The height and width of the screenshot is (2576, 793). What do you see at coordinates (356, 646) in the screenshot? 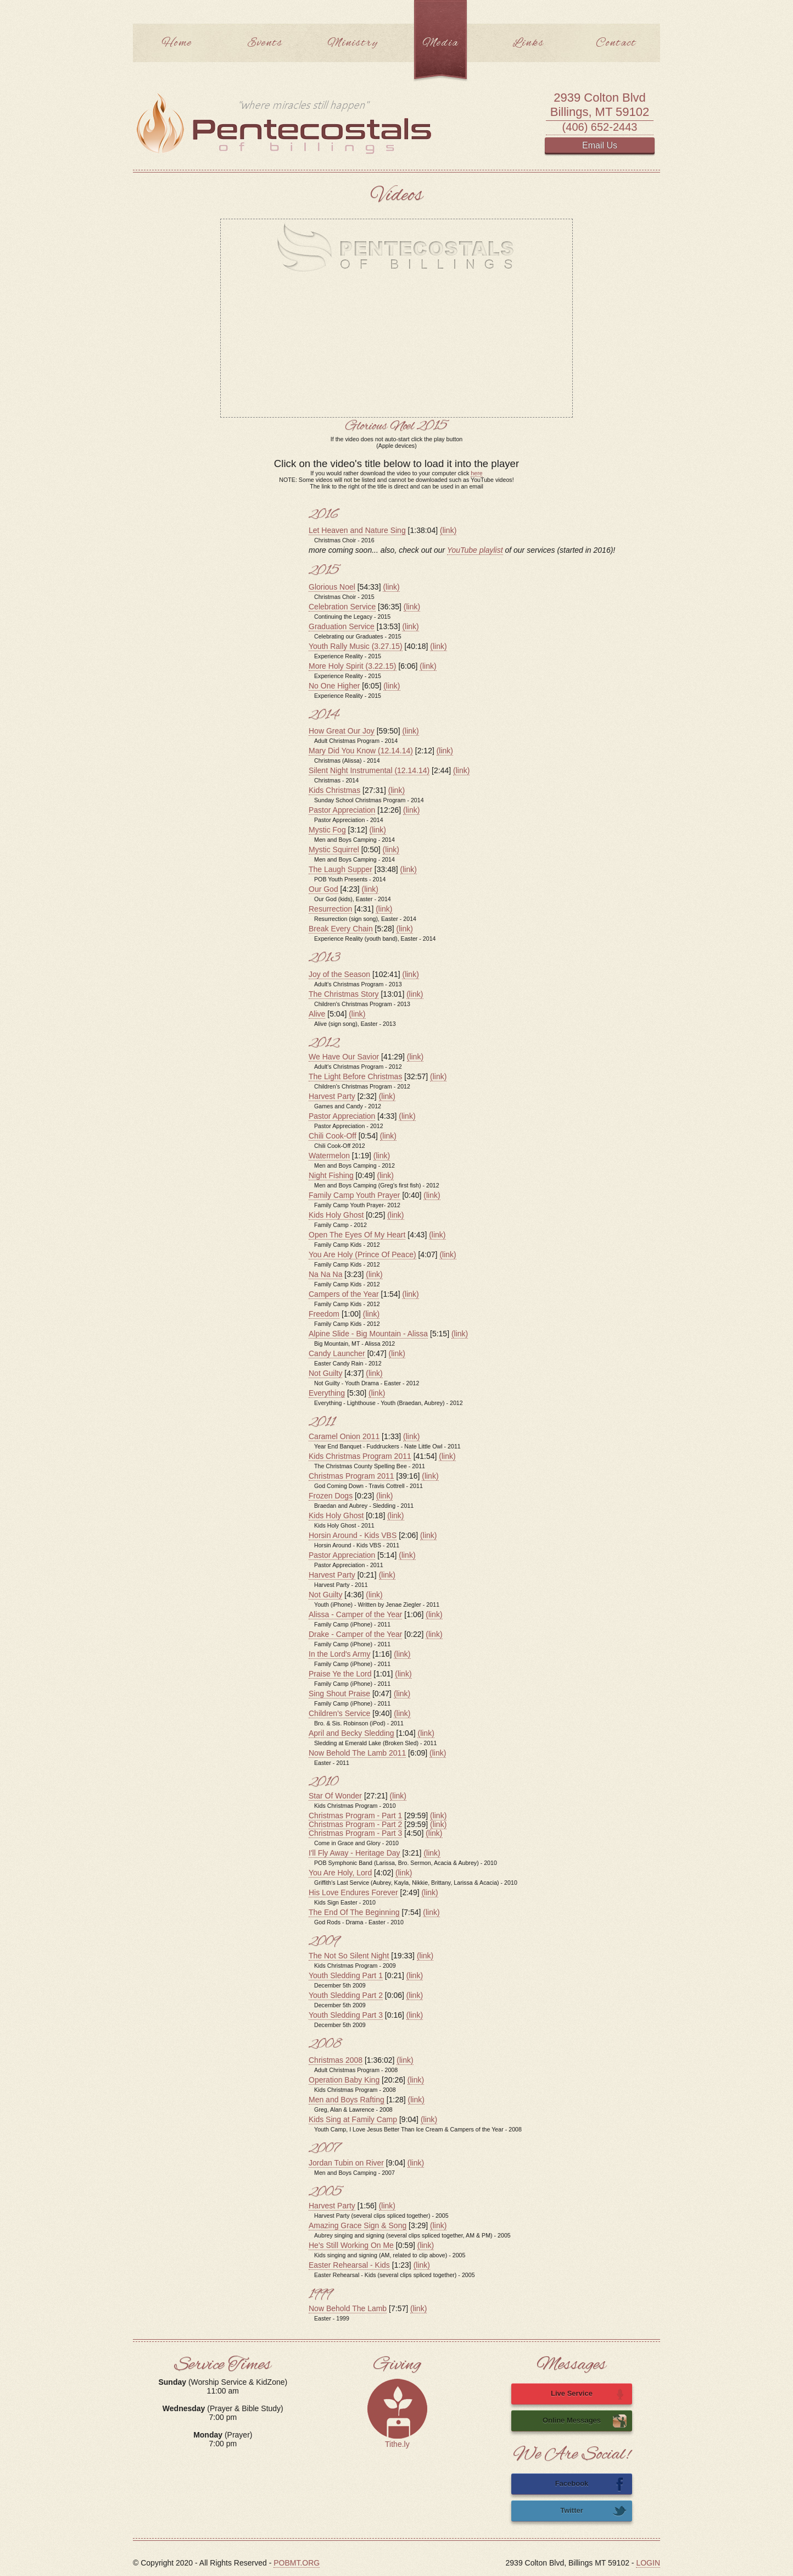
I see `Youth Rally Music (3.27.15)` at bounding box center [356, 646].